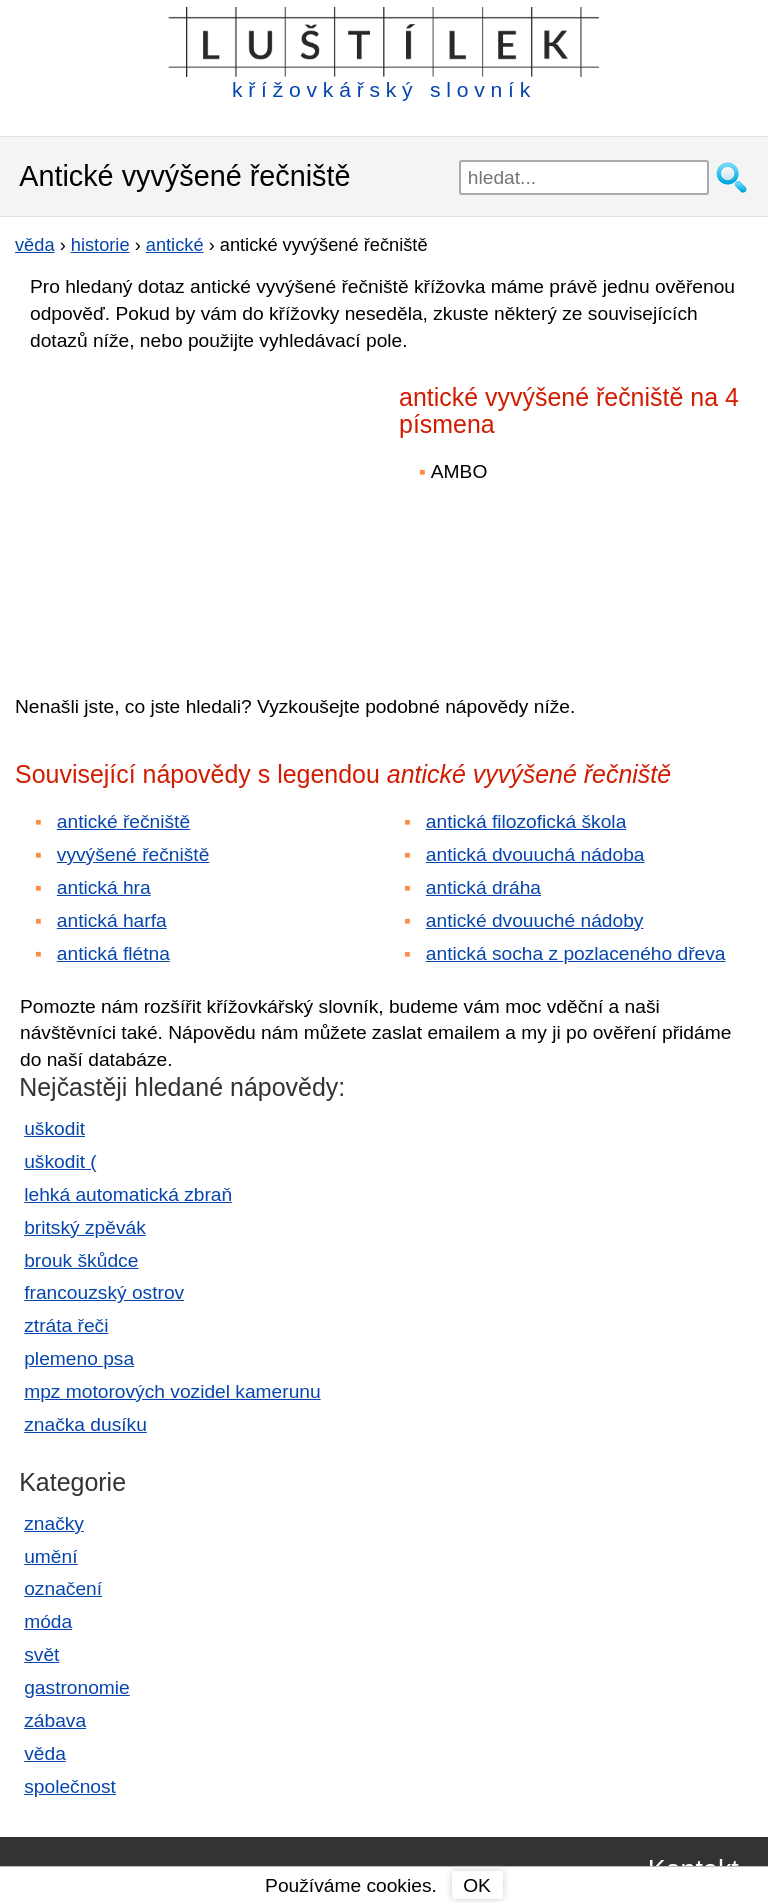  Describe the element at coordinates (54, 1128) in the screenshot. I see `uškodit` at that location.